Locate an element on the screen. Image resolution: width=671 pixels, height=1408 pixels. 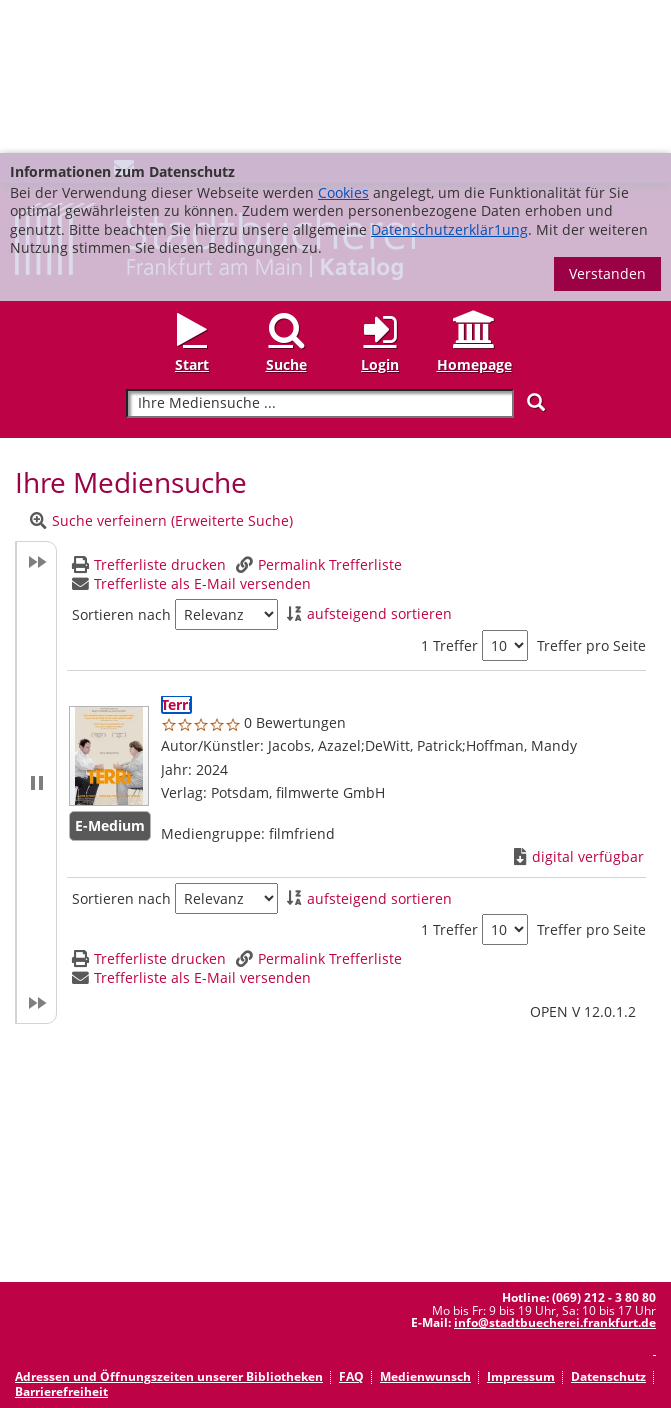
Impressum is located at coordinates (521, 1223).